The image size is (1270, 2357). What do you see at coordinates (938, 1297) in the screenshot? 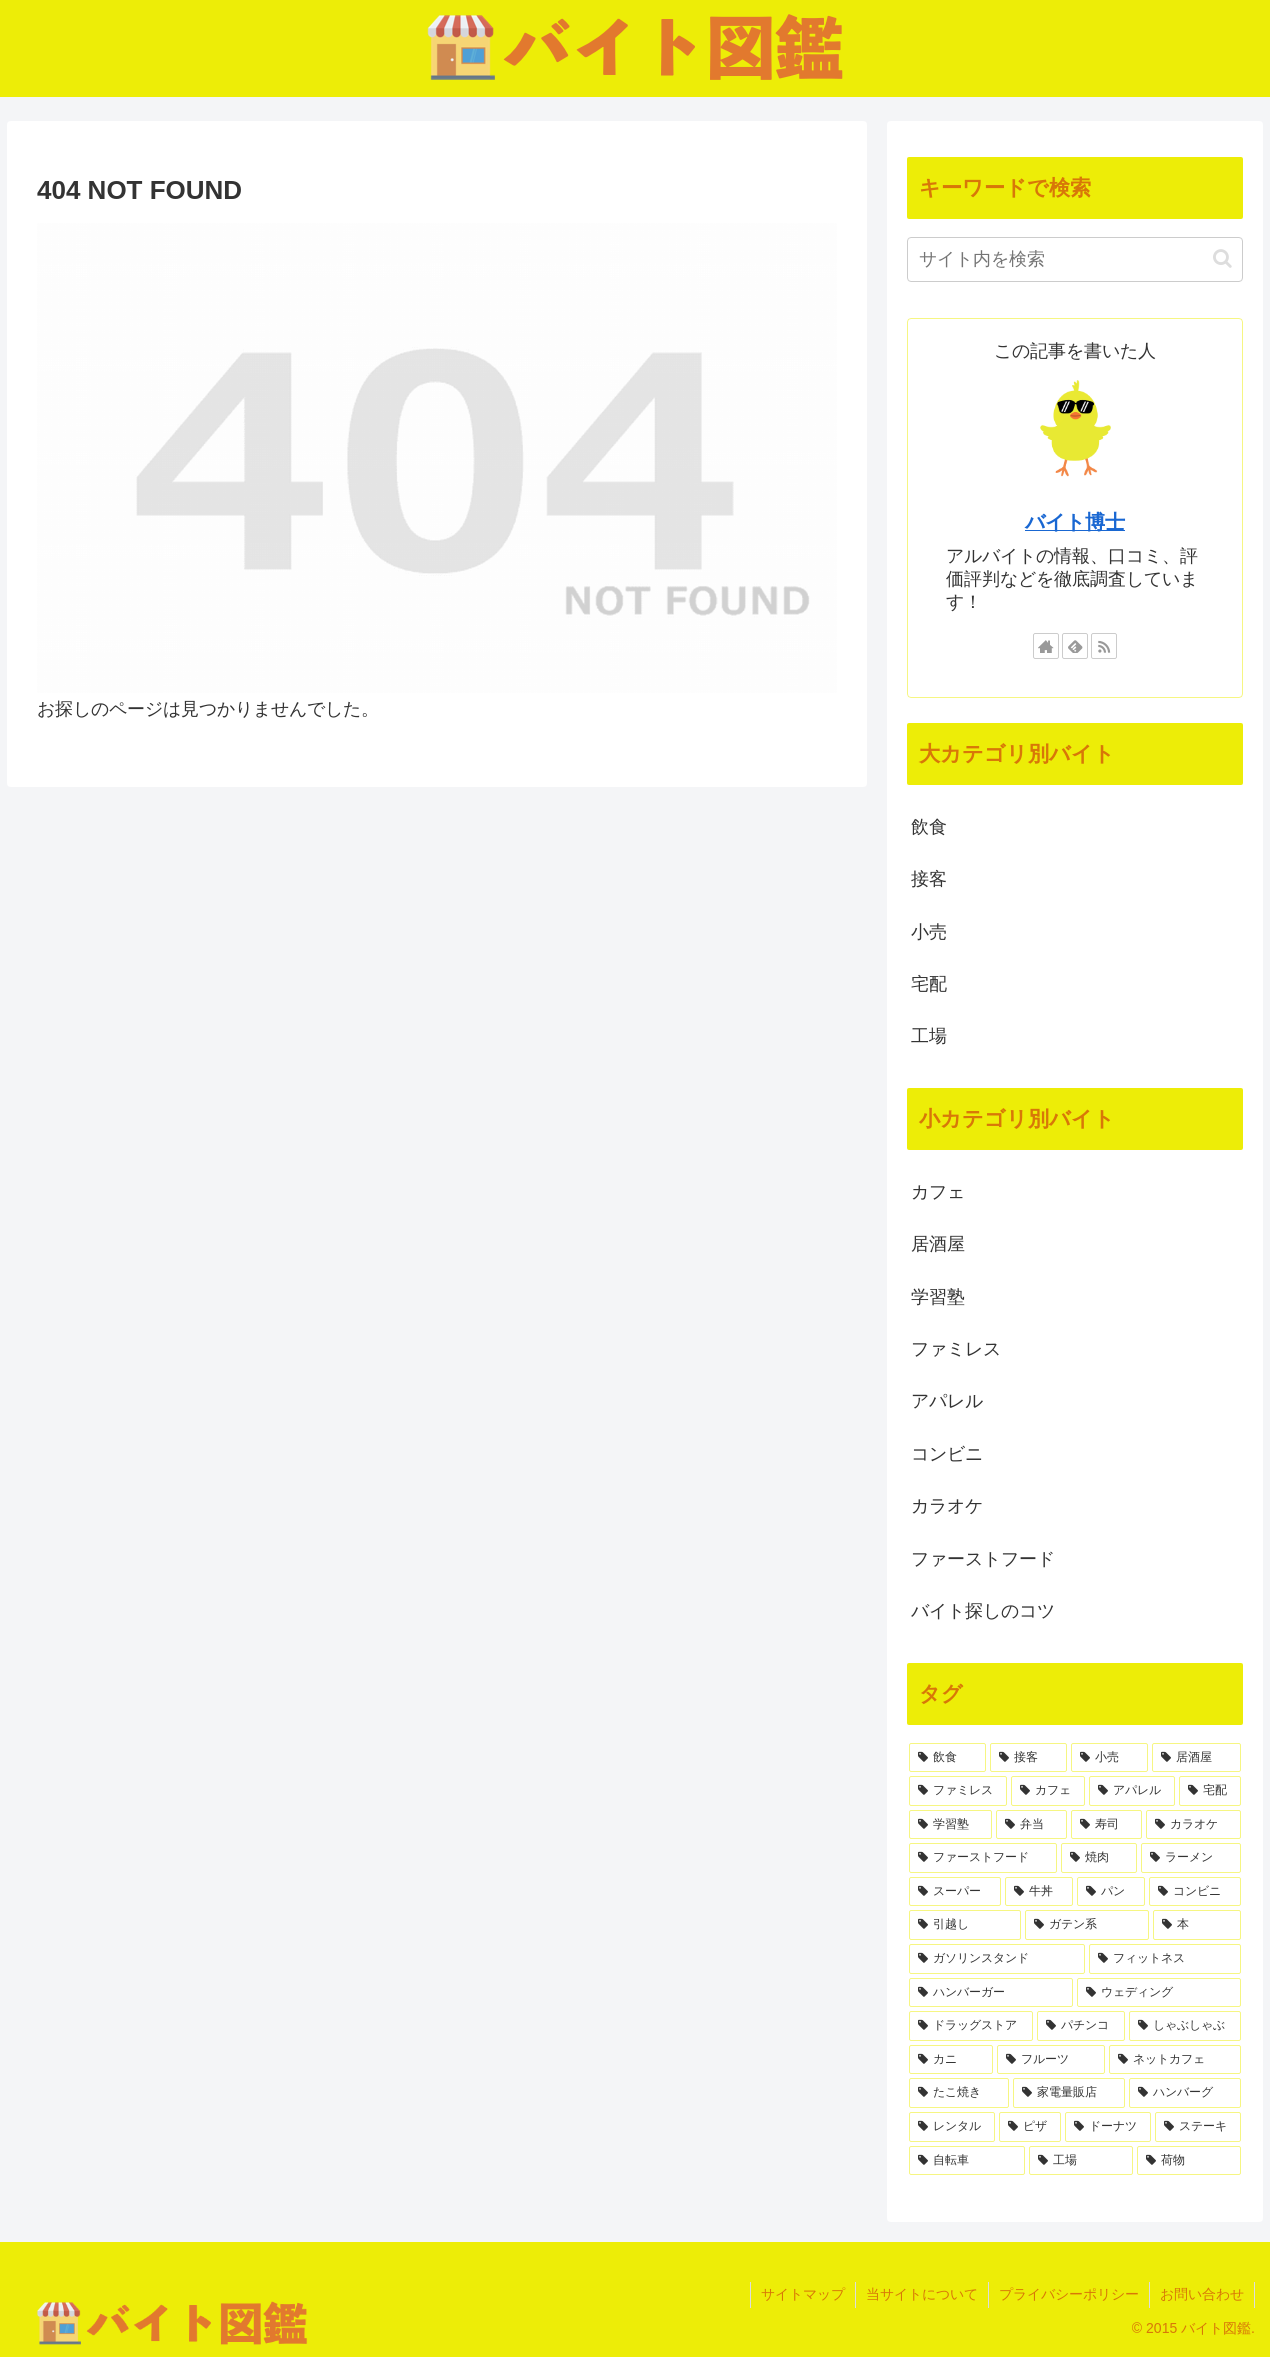
I see `学習塾` at bounding box center [938, 1297].